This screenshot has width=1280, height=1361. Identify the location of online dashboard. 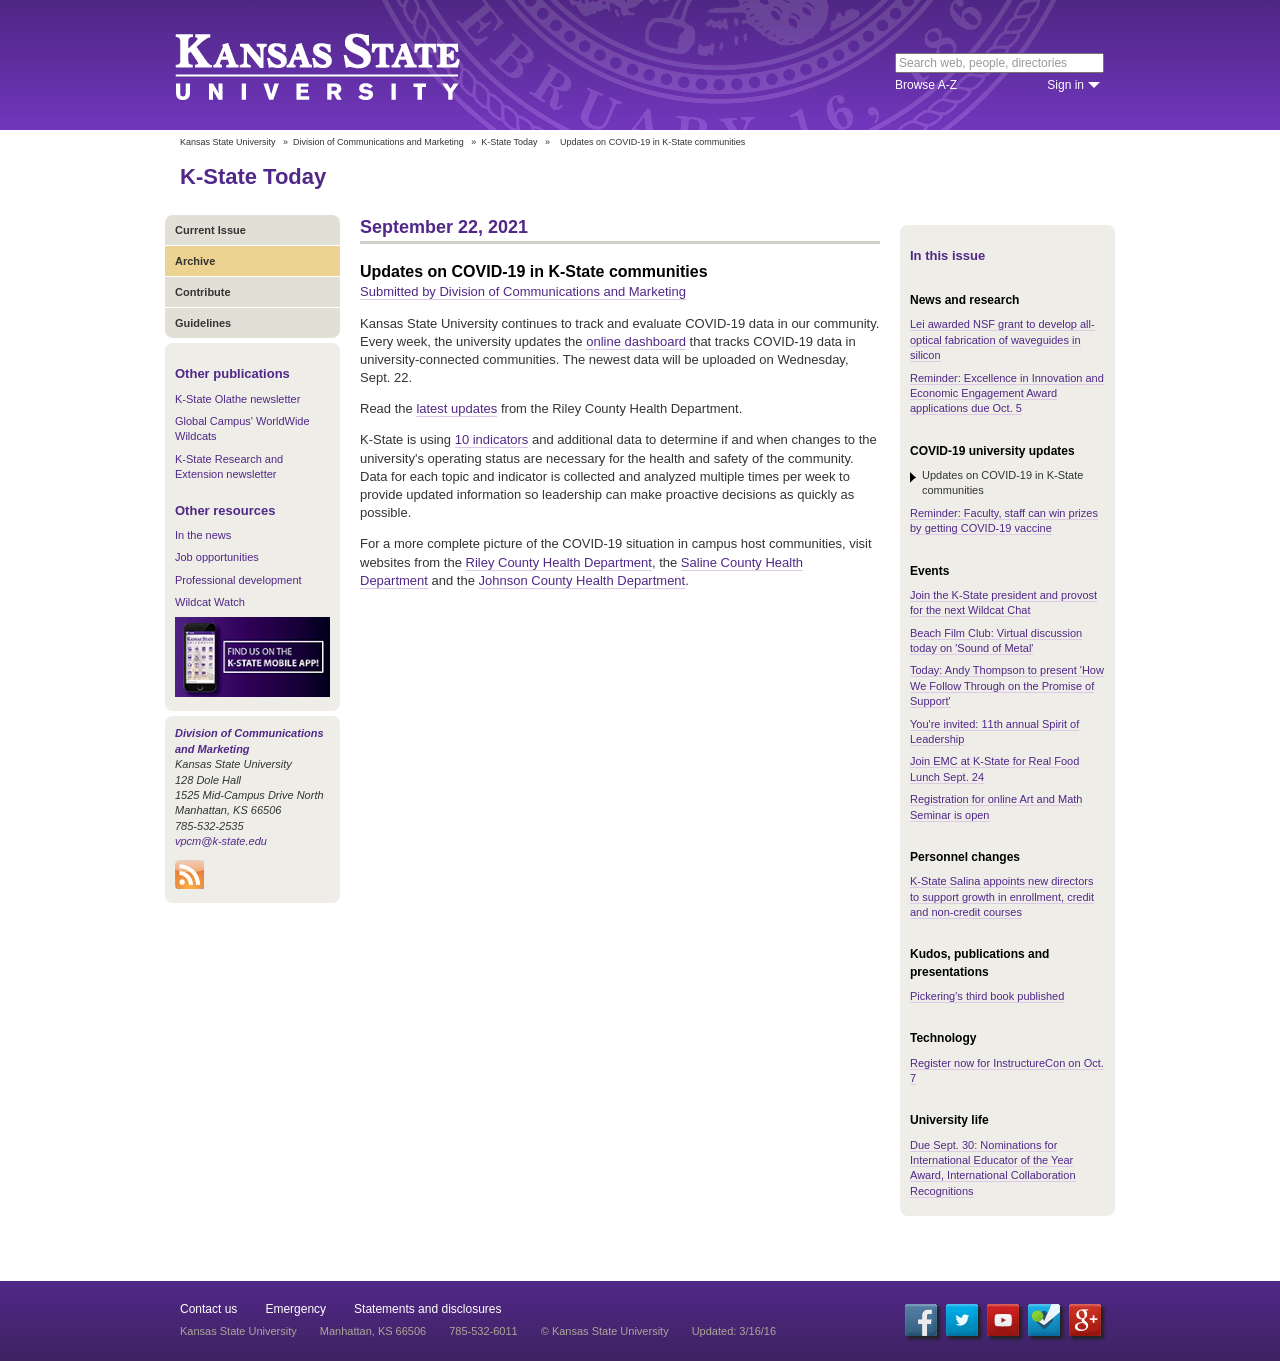
(636, 341).